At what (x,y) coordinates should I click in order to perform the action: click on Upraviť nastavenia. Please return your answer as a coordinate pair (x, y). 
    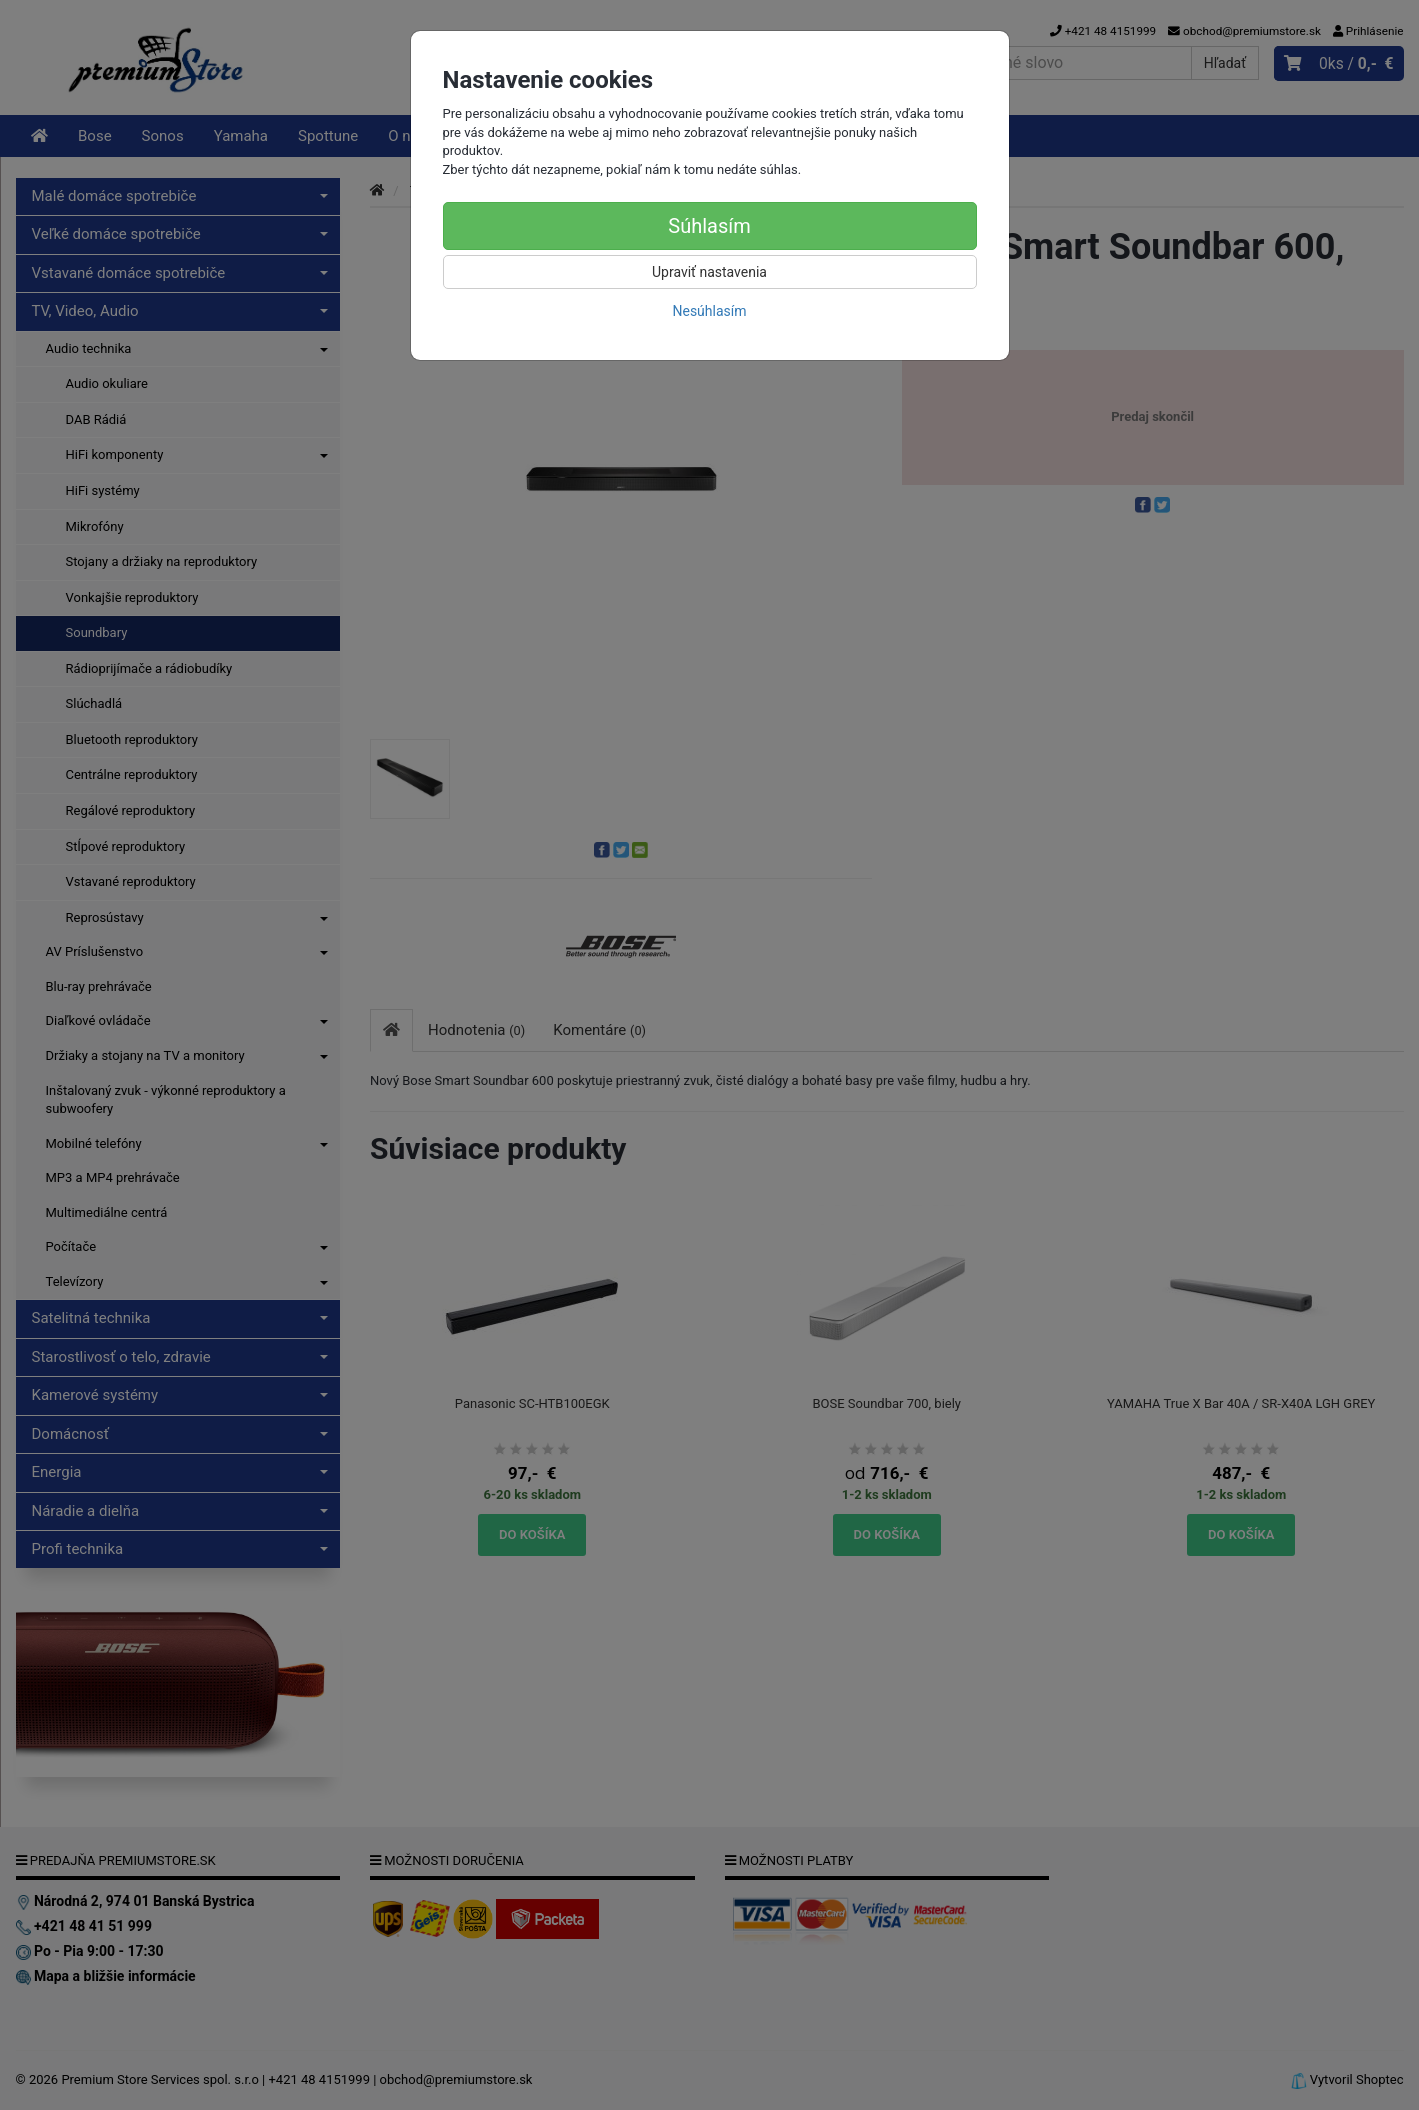
    Looking at the image, I should click on (709, 272).